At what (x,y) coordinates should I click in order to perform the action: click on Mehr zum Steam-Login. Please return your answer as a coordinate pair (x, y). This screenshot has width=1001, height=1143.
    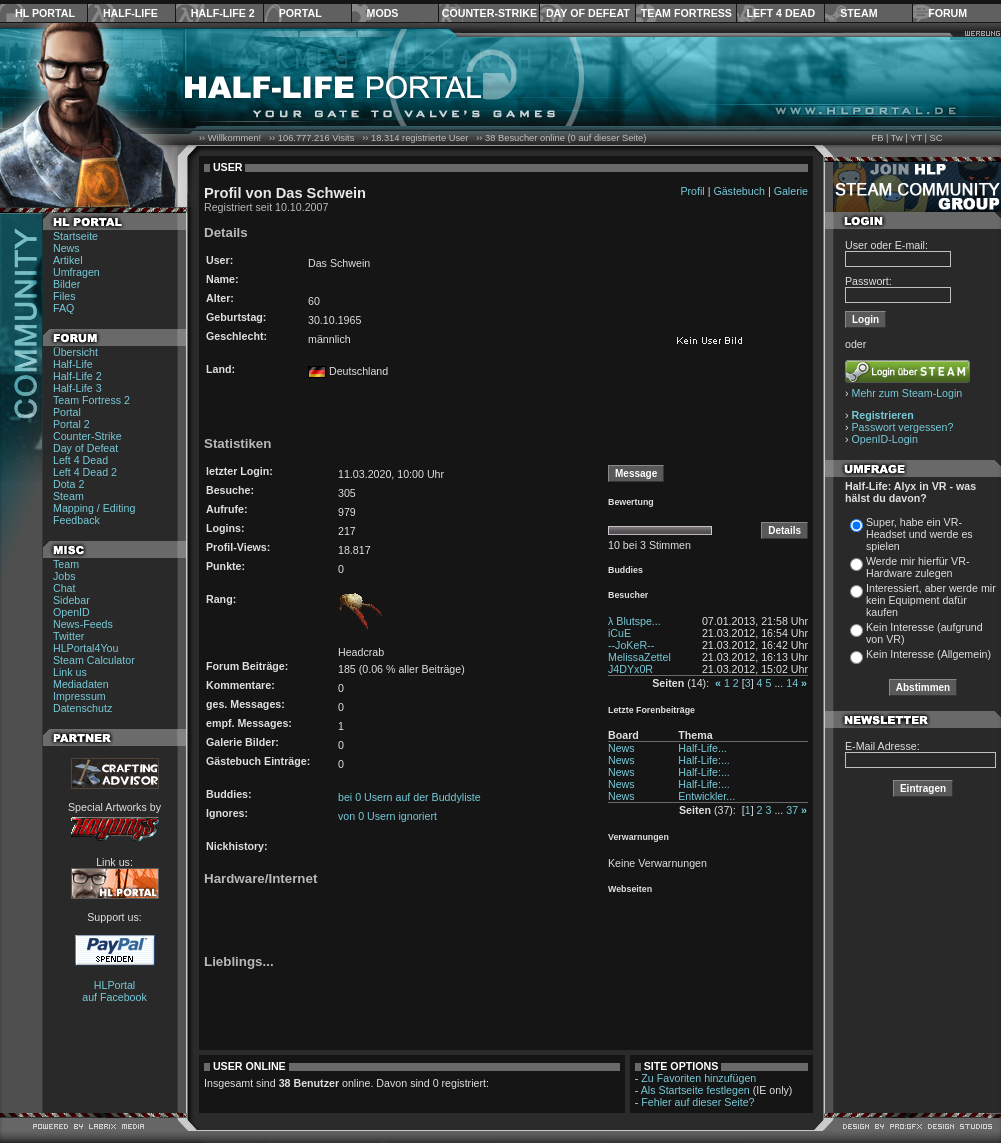
    Looking at the image, I should click on (907, 393).